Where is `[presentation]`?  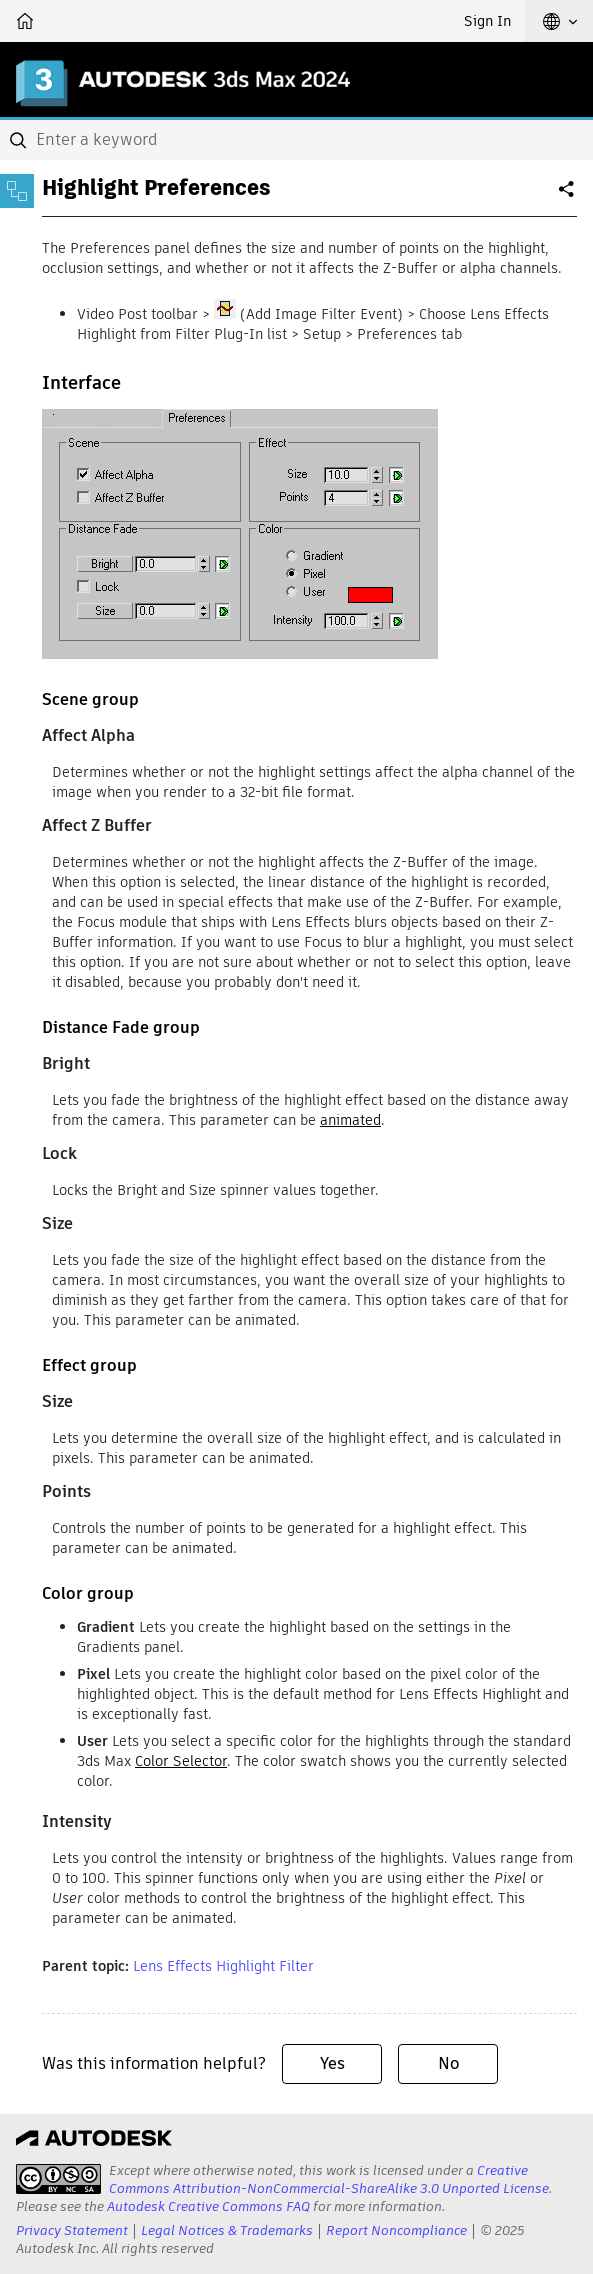
[presentation] is located at coordinates (58, 2179).